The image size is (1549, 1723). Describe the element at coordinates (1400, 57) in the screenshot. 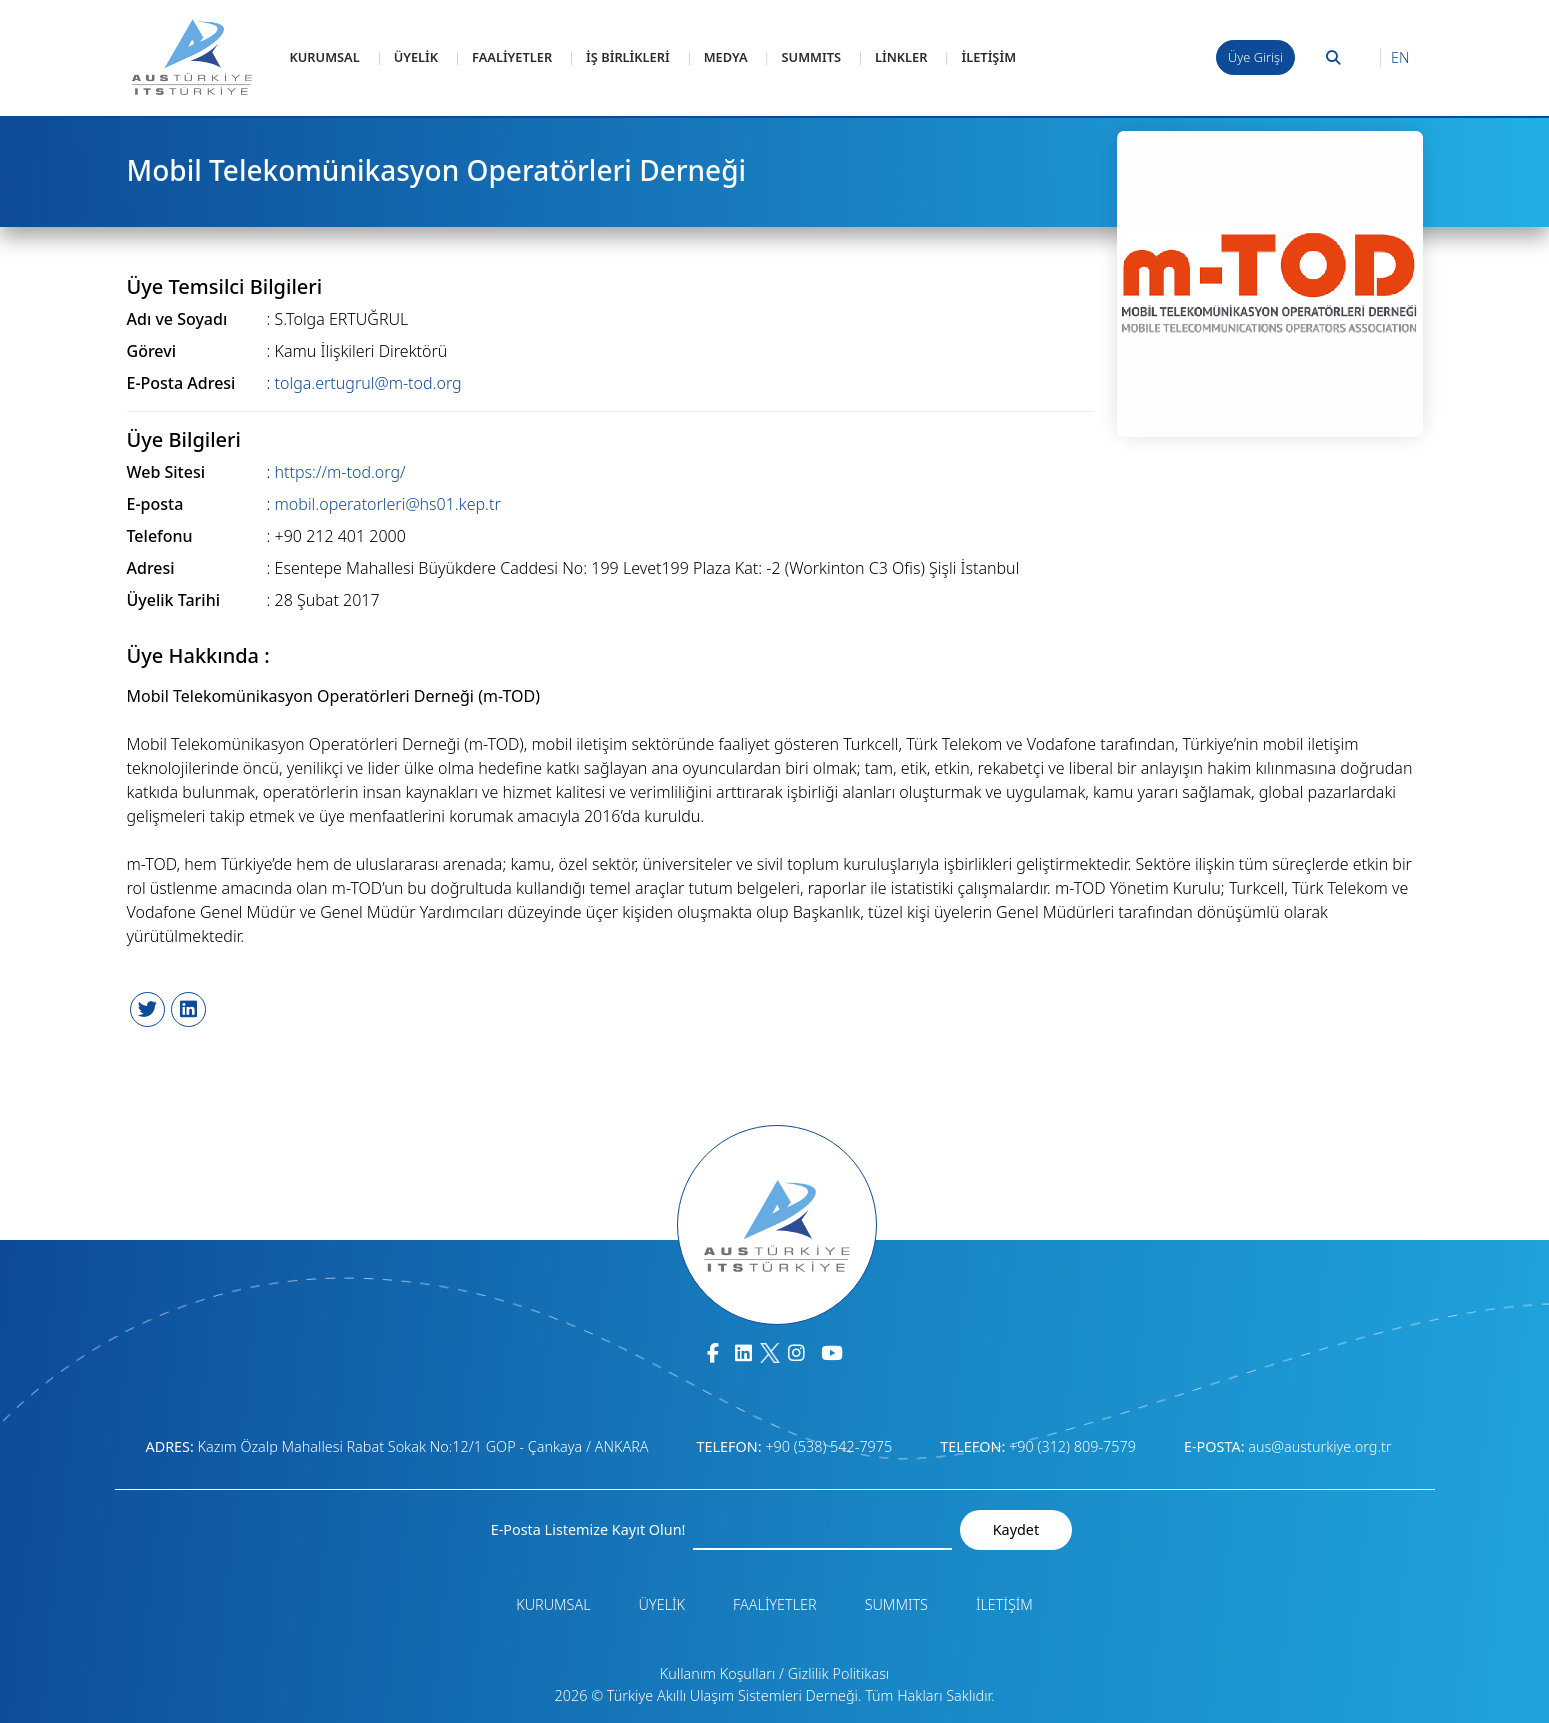

I see `EN` at that location.